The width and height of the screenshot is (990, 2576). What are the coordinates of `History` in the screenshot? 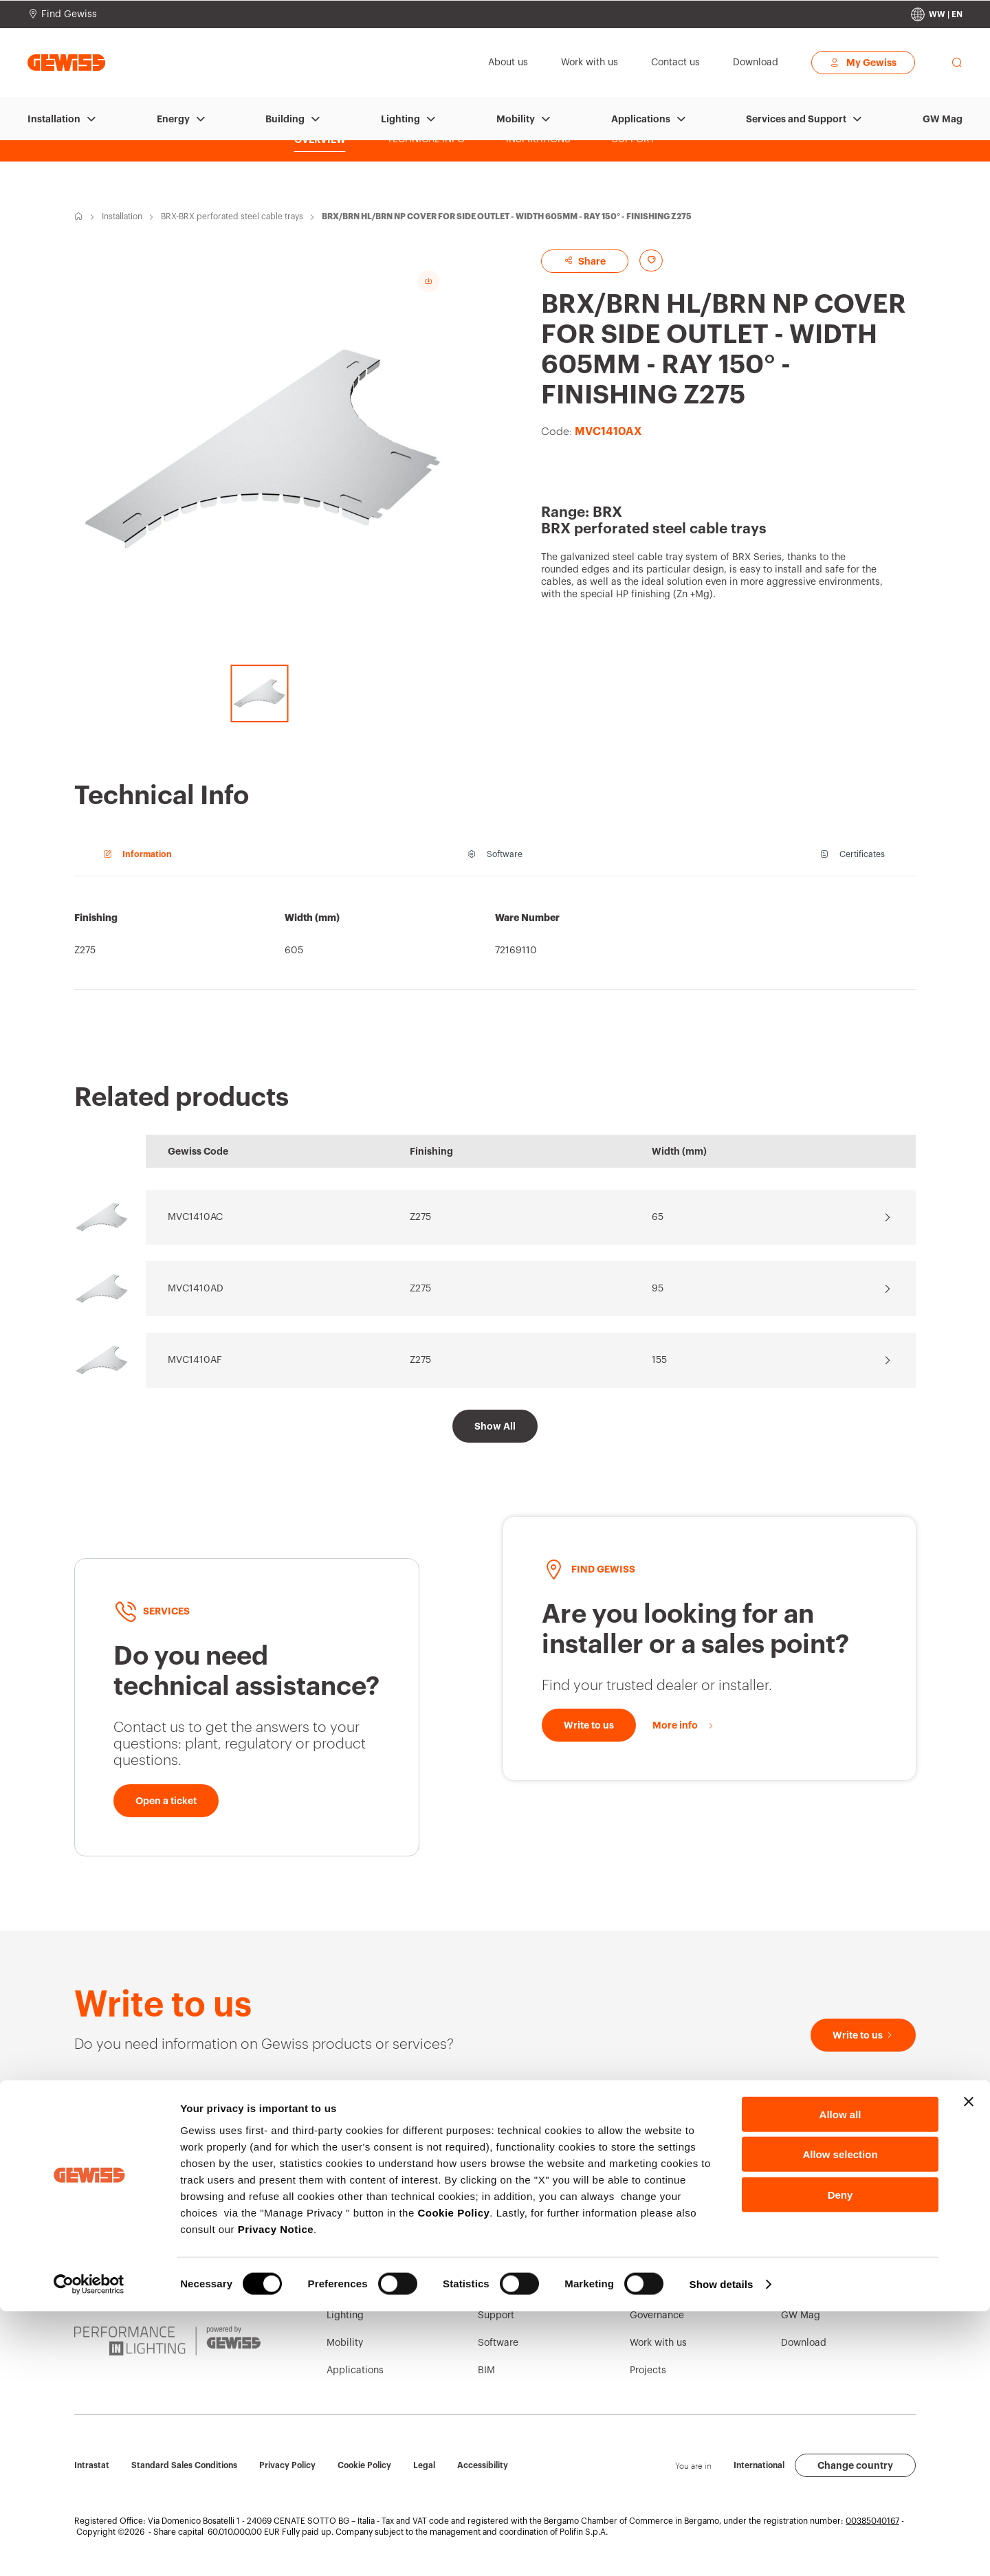 It's located at (645, 2260).